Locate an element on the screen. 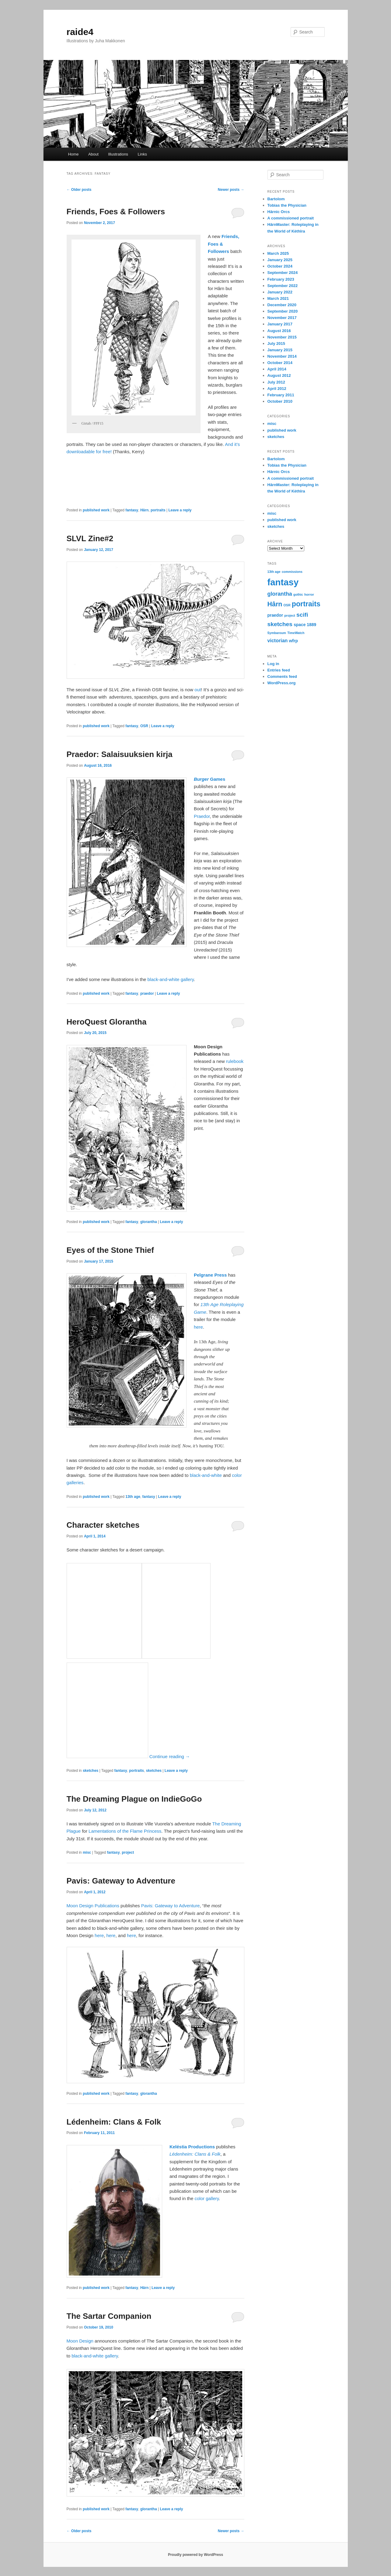  The Dreaming Plague on IndieGoGo is located at coordinates (134, 1798).